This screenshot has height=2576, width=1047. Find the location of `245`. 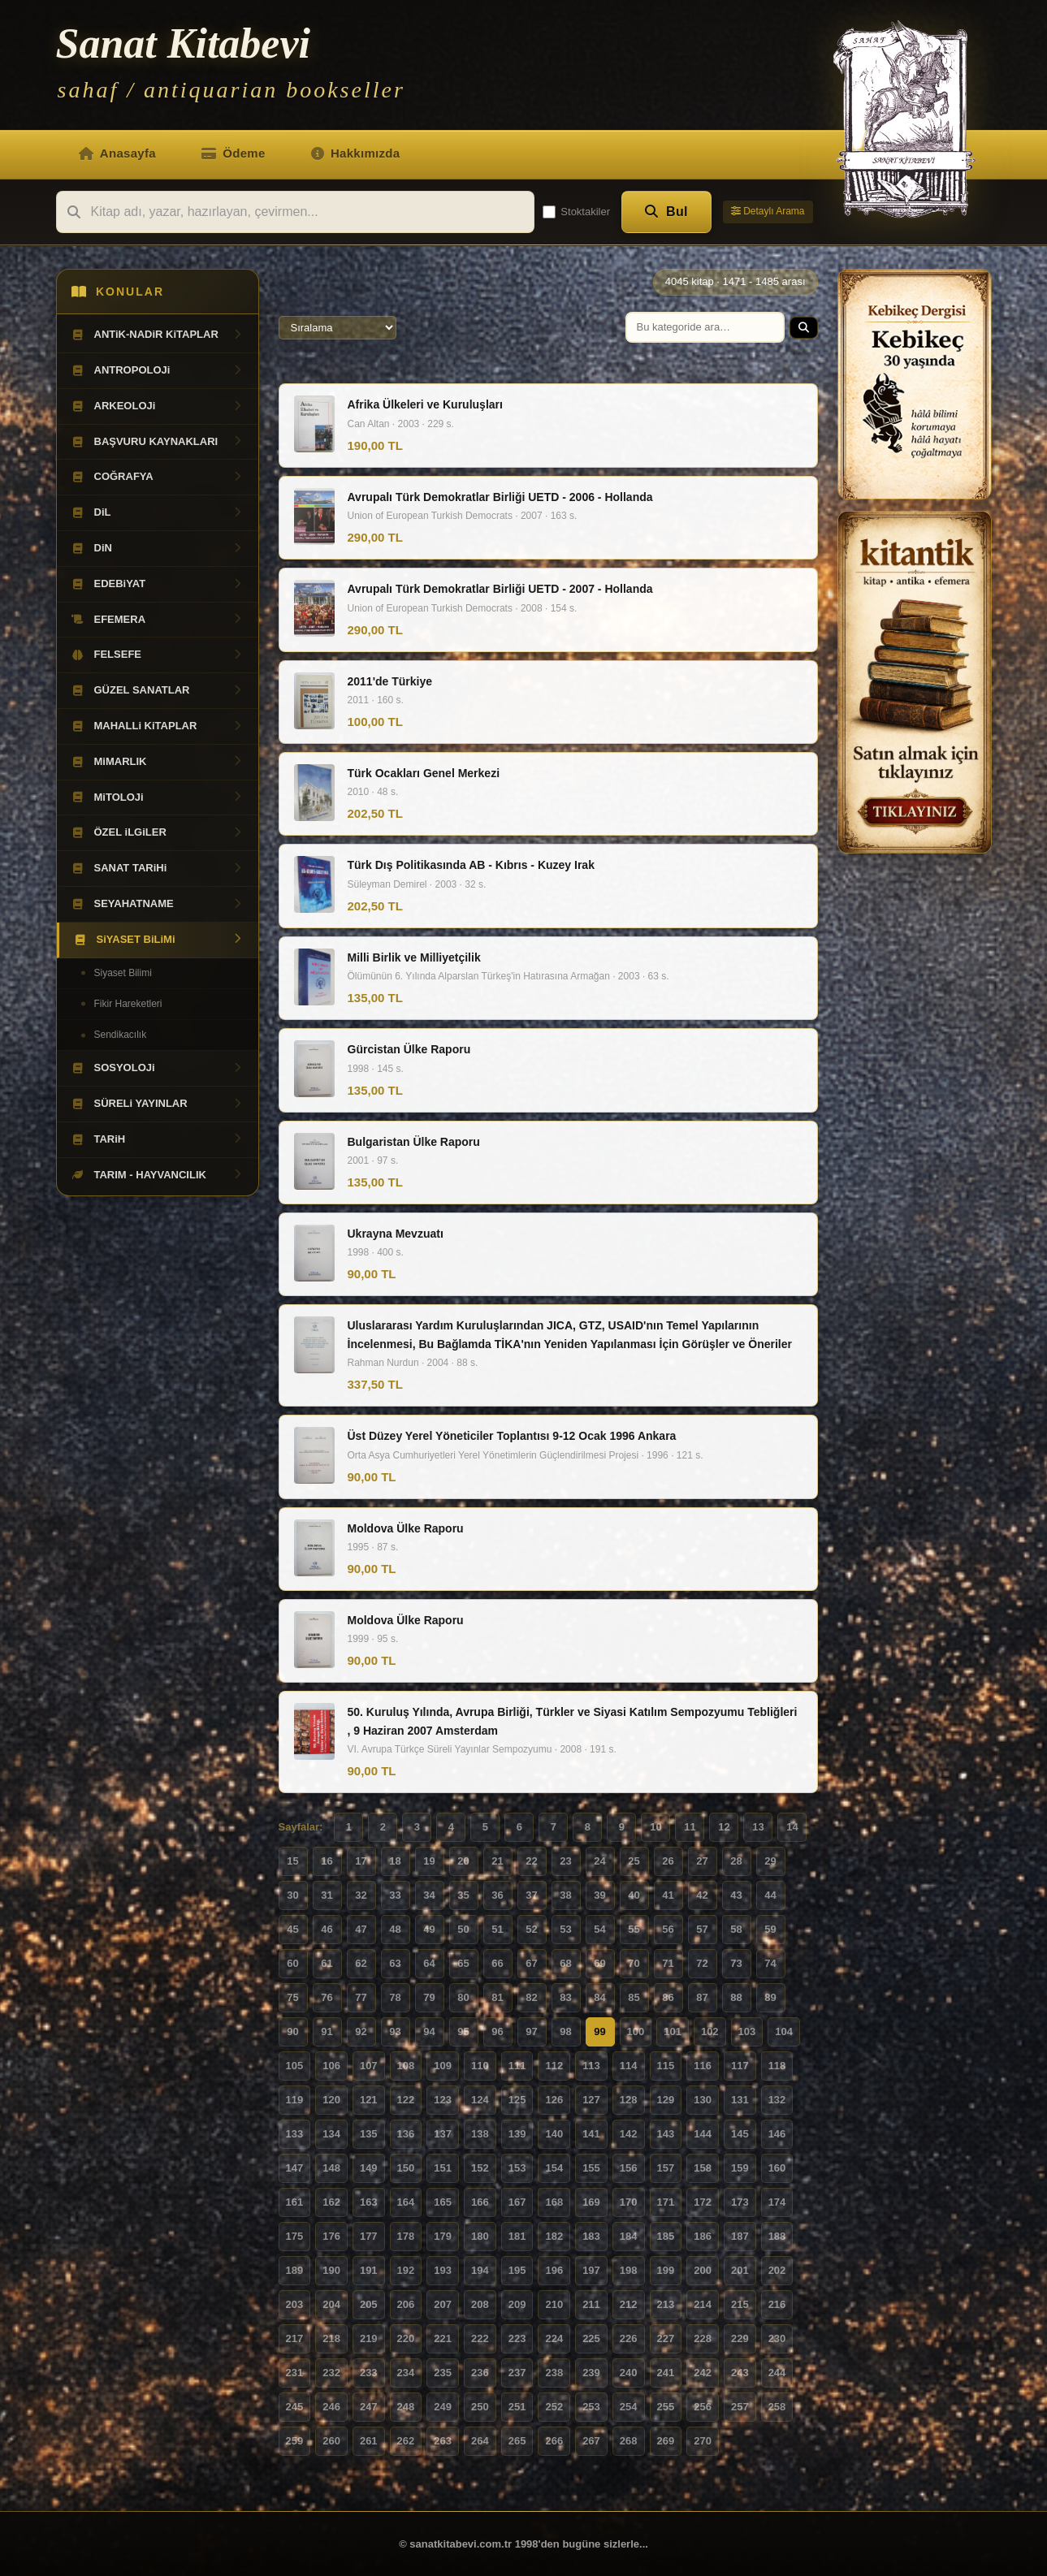

245 is located at coordinates (295, 2407).